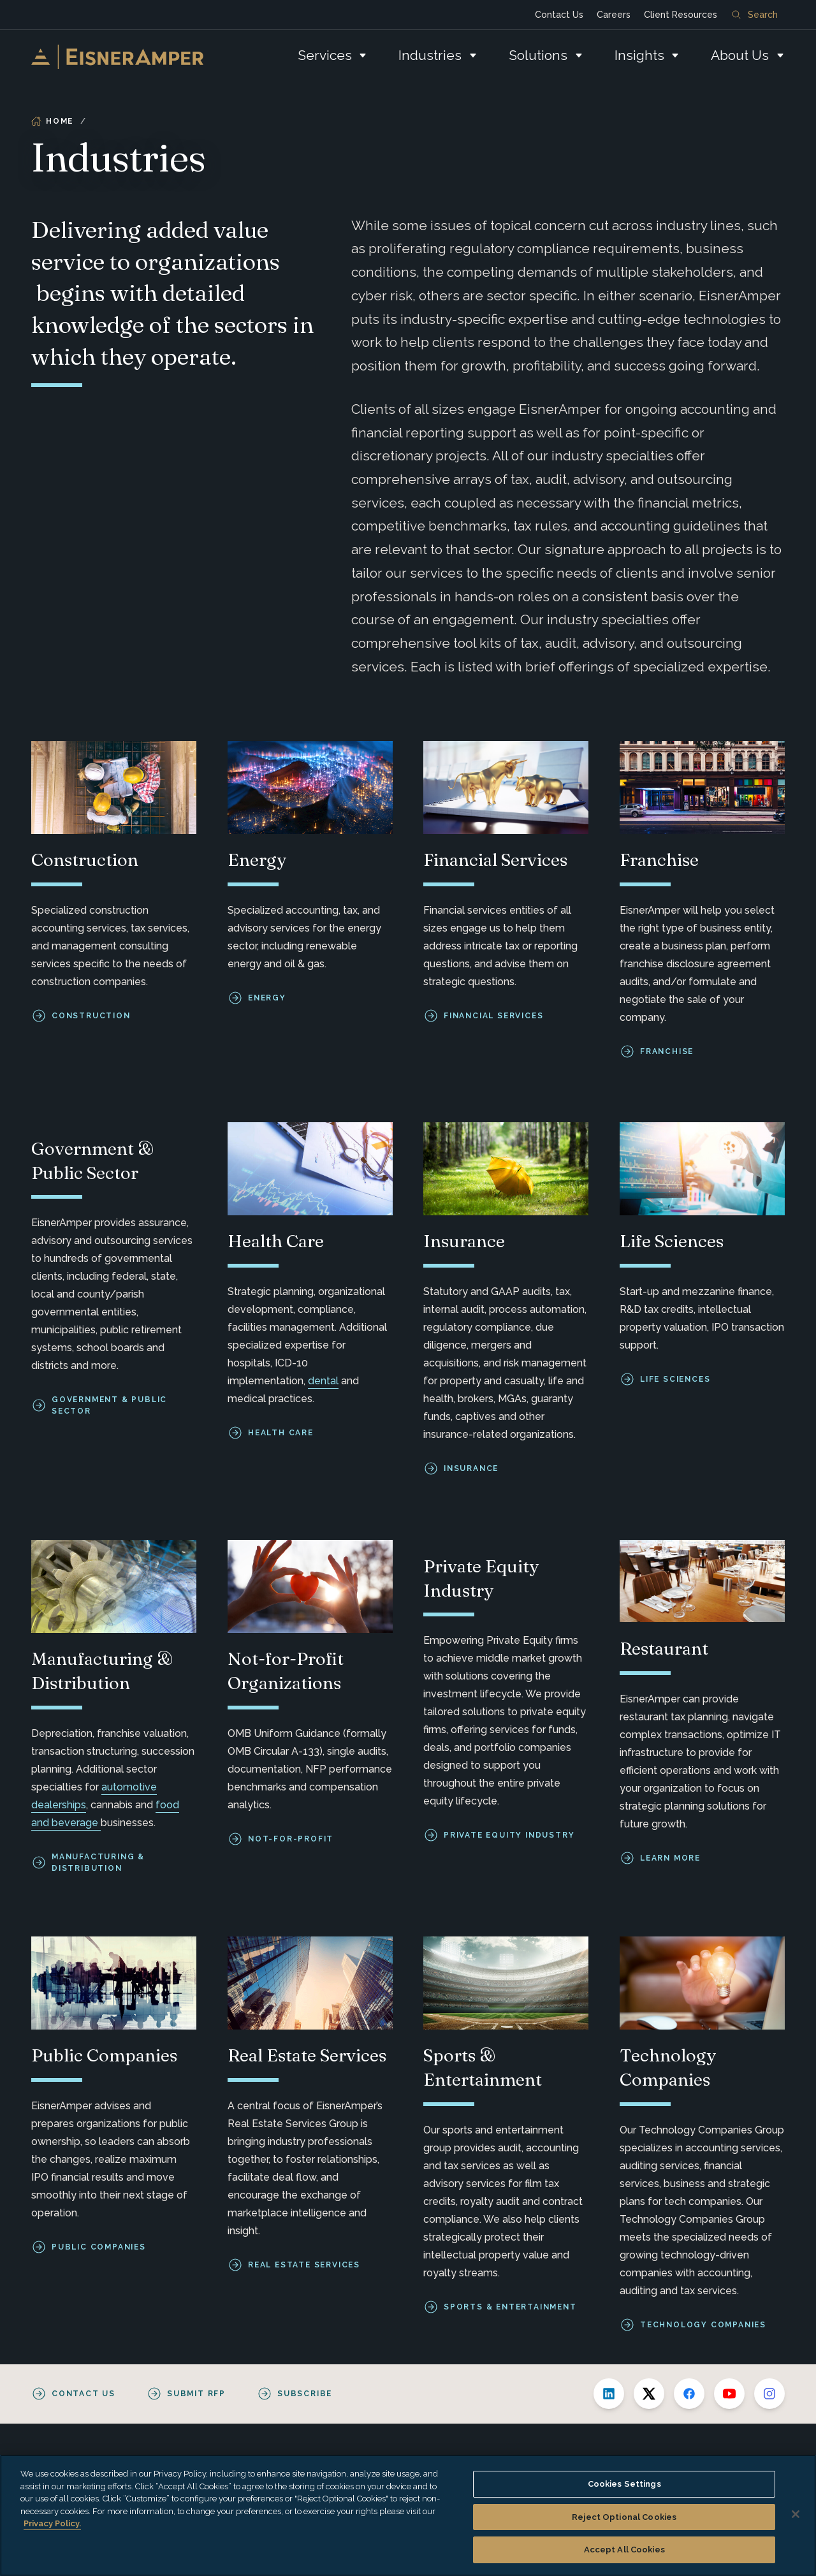  What do you see at coordinates (680, 15) in the screenshot?
I see `Client Resources` at bounding box center [680, 15].